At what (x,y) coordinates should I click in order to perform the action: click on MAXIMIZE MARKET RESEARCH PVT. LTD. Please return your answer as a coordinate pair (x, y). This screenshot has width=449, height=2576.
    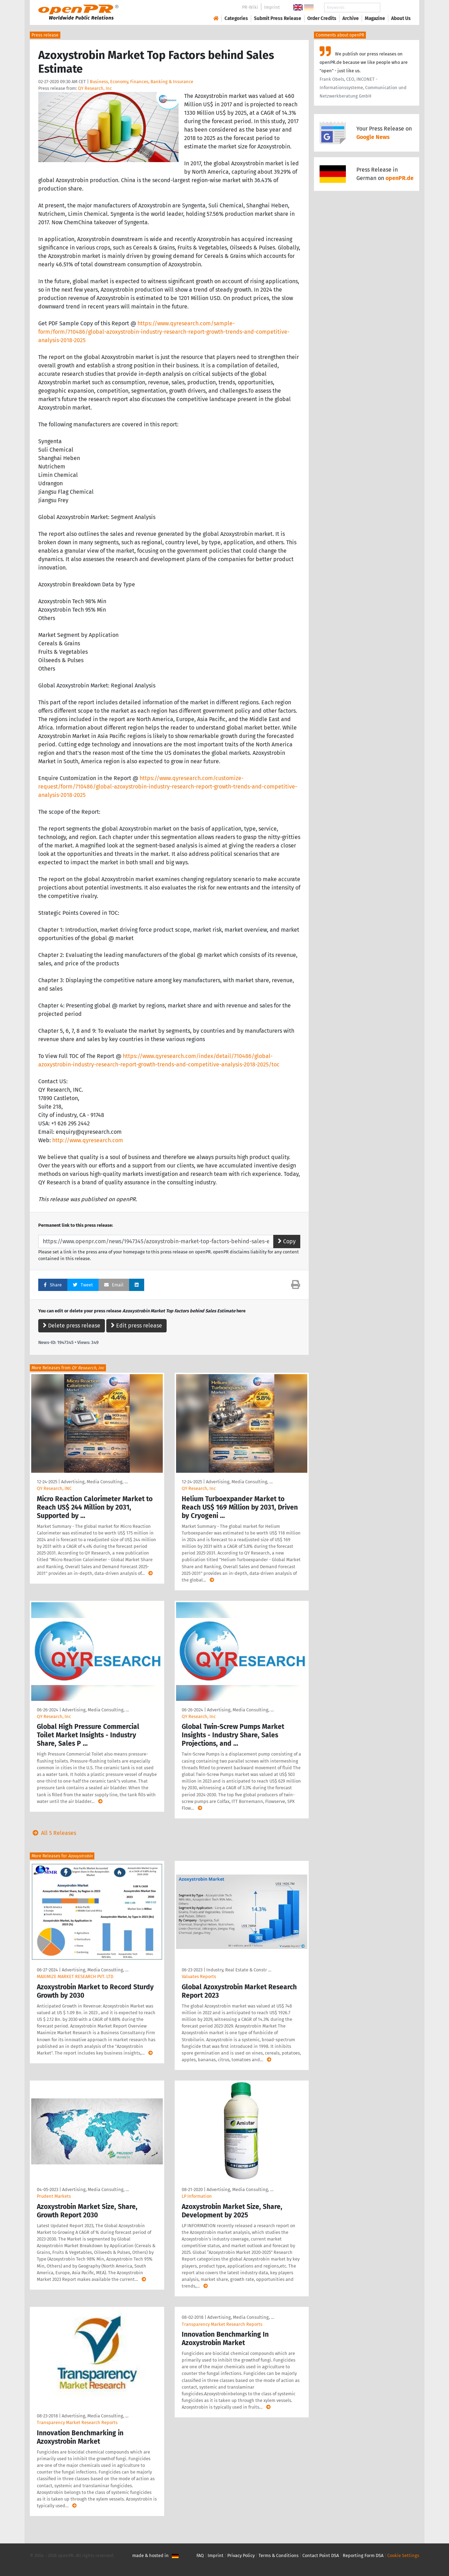
    Looking at the image, I should click on (75, 1976).